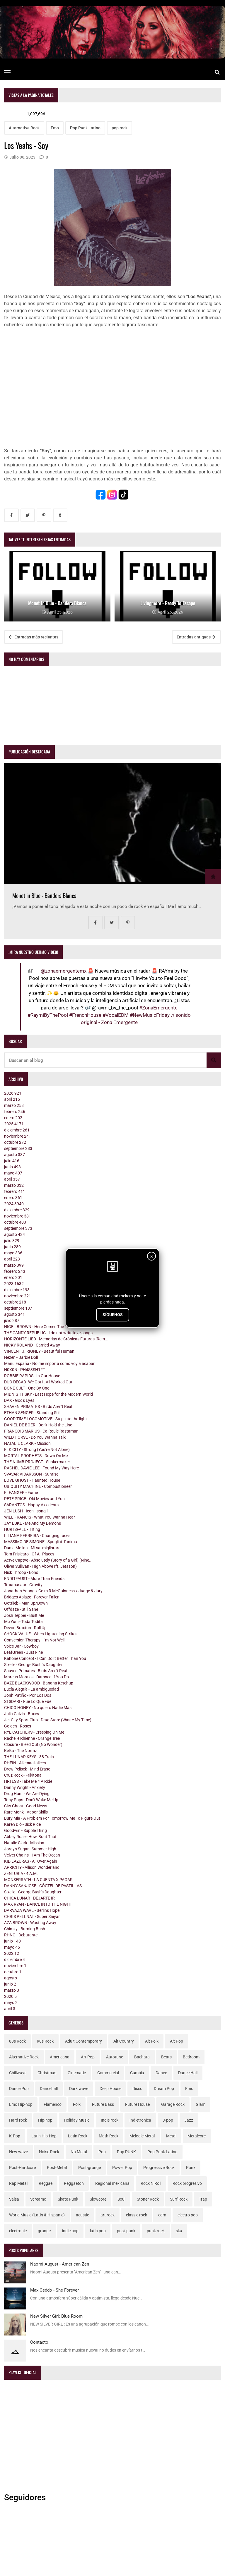 The height and width of the screenshot is (2576, 225). I want to click on 90s Rock, so click(45, 2041).